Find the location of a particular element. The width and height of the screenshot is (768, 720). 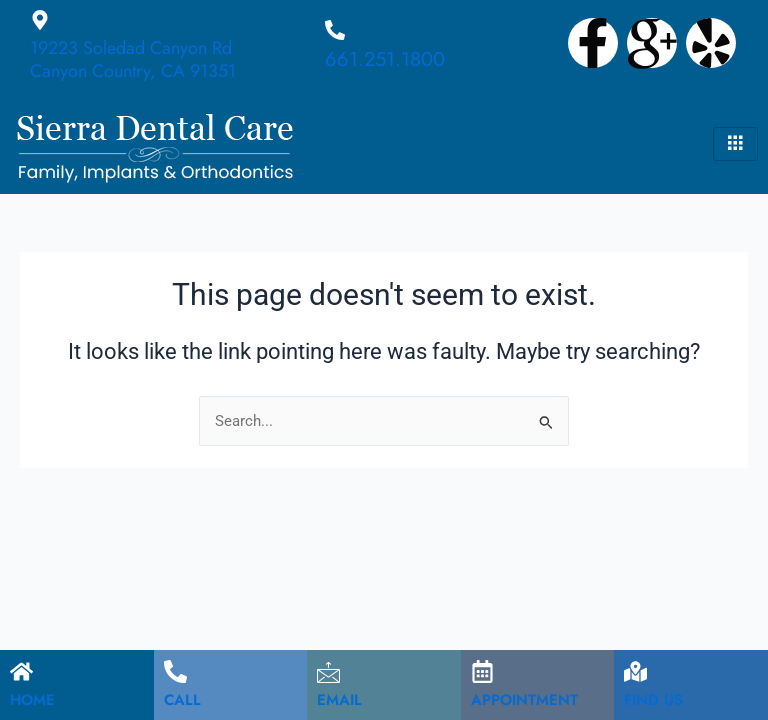

[HOME] is located at coordinates (21, 671).